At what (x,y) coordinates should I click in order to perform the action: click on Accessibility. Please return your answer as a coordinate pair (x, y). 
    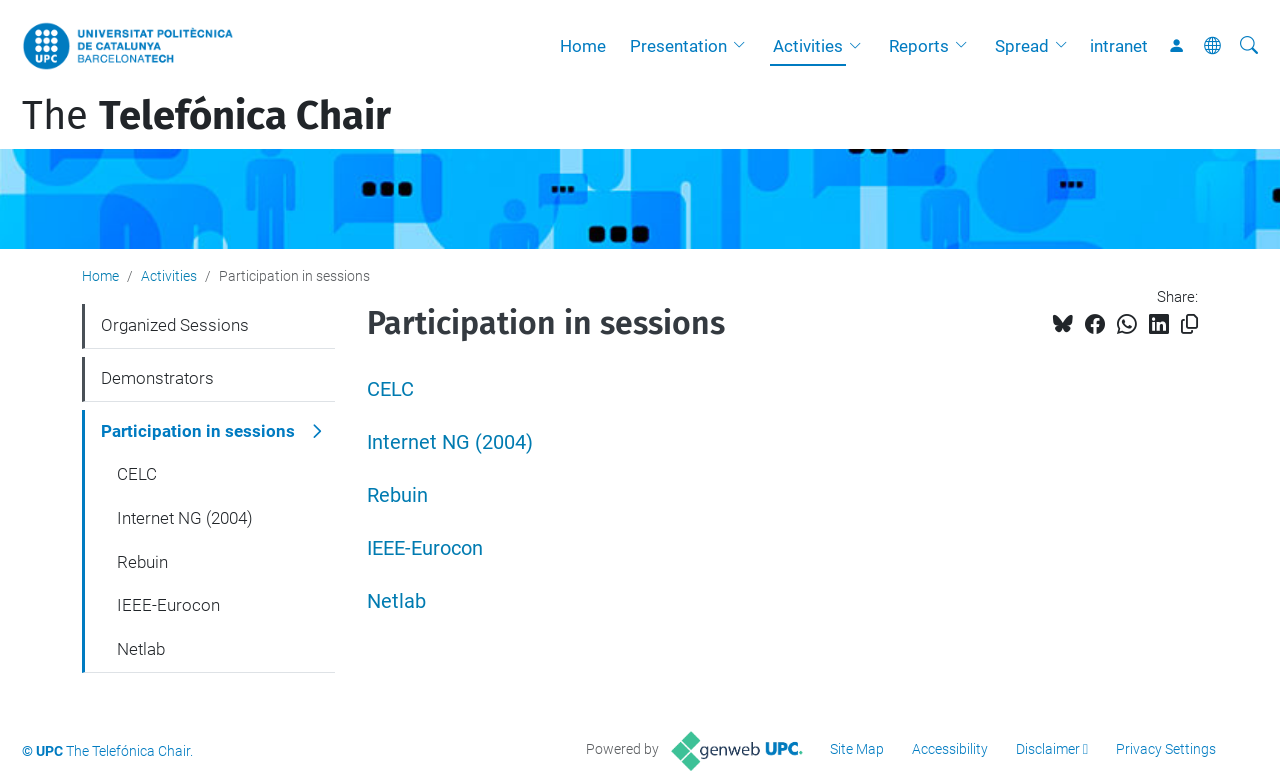
    Looking at the image, I should click on (950, 749).